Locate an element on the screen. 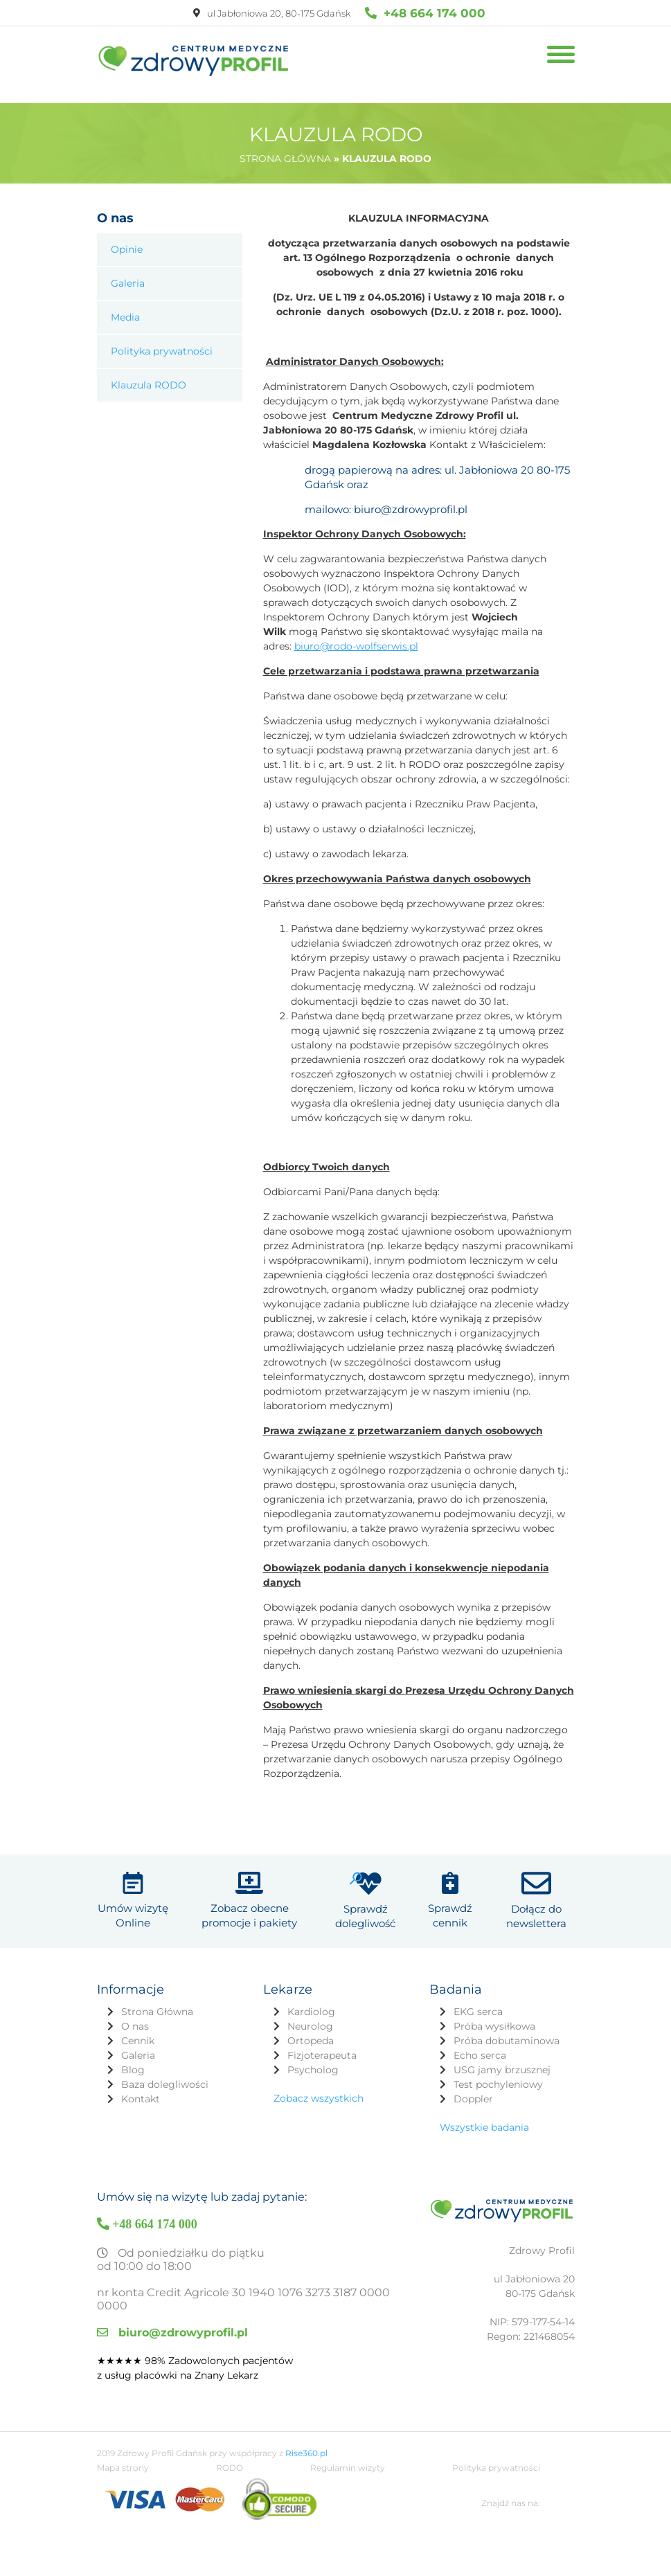 The width and height of the screenshot is (671, 2576). Fizjoterapeuta is located at coordinates (322, 2033).